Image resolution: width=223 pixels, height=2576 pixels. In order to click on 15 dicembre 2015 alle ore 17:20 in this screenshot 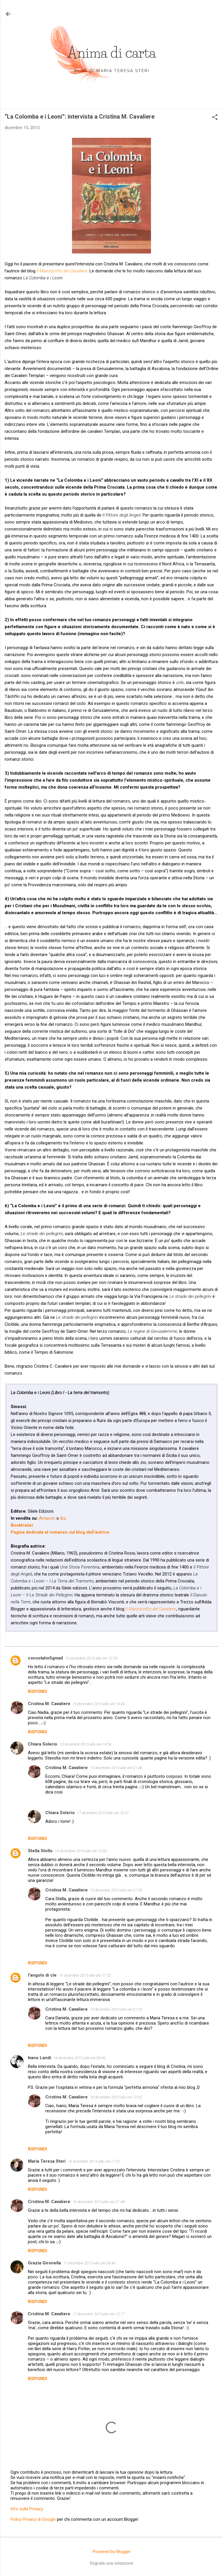, I will do `click(85, 1975)`.